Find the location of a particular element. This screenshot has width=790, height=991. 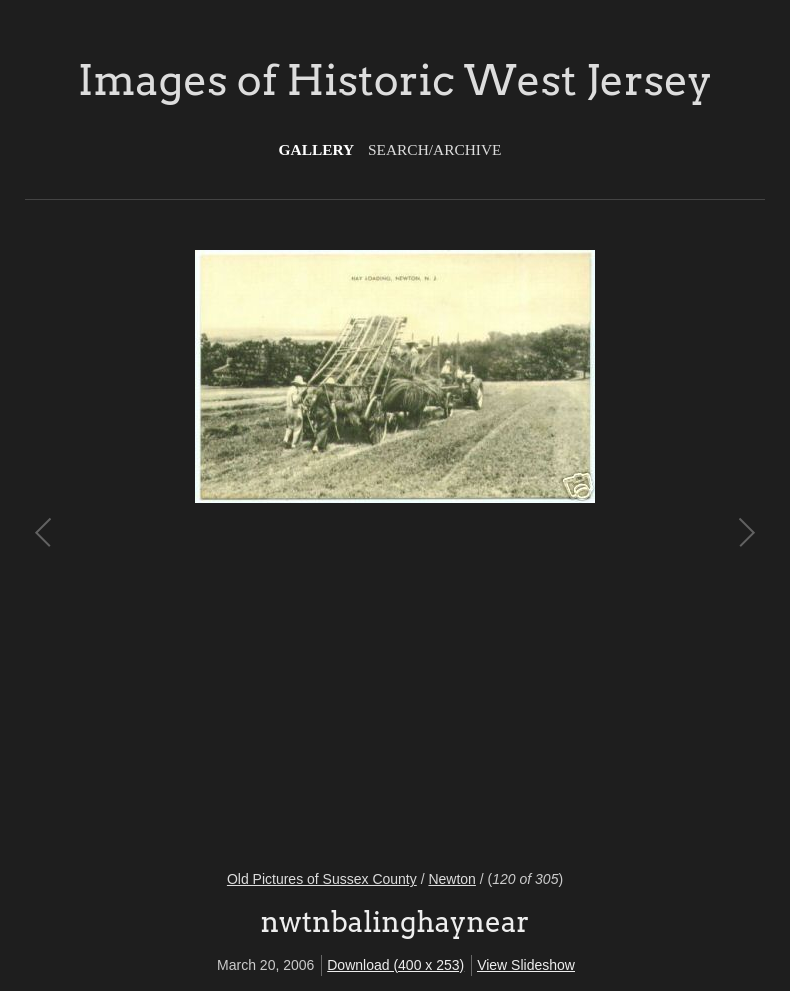

View Slideshow is located at coordinates (526, 965).